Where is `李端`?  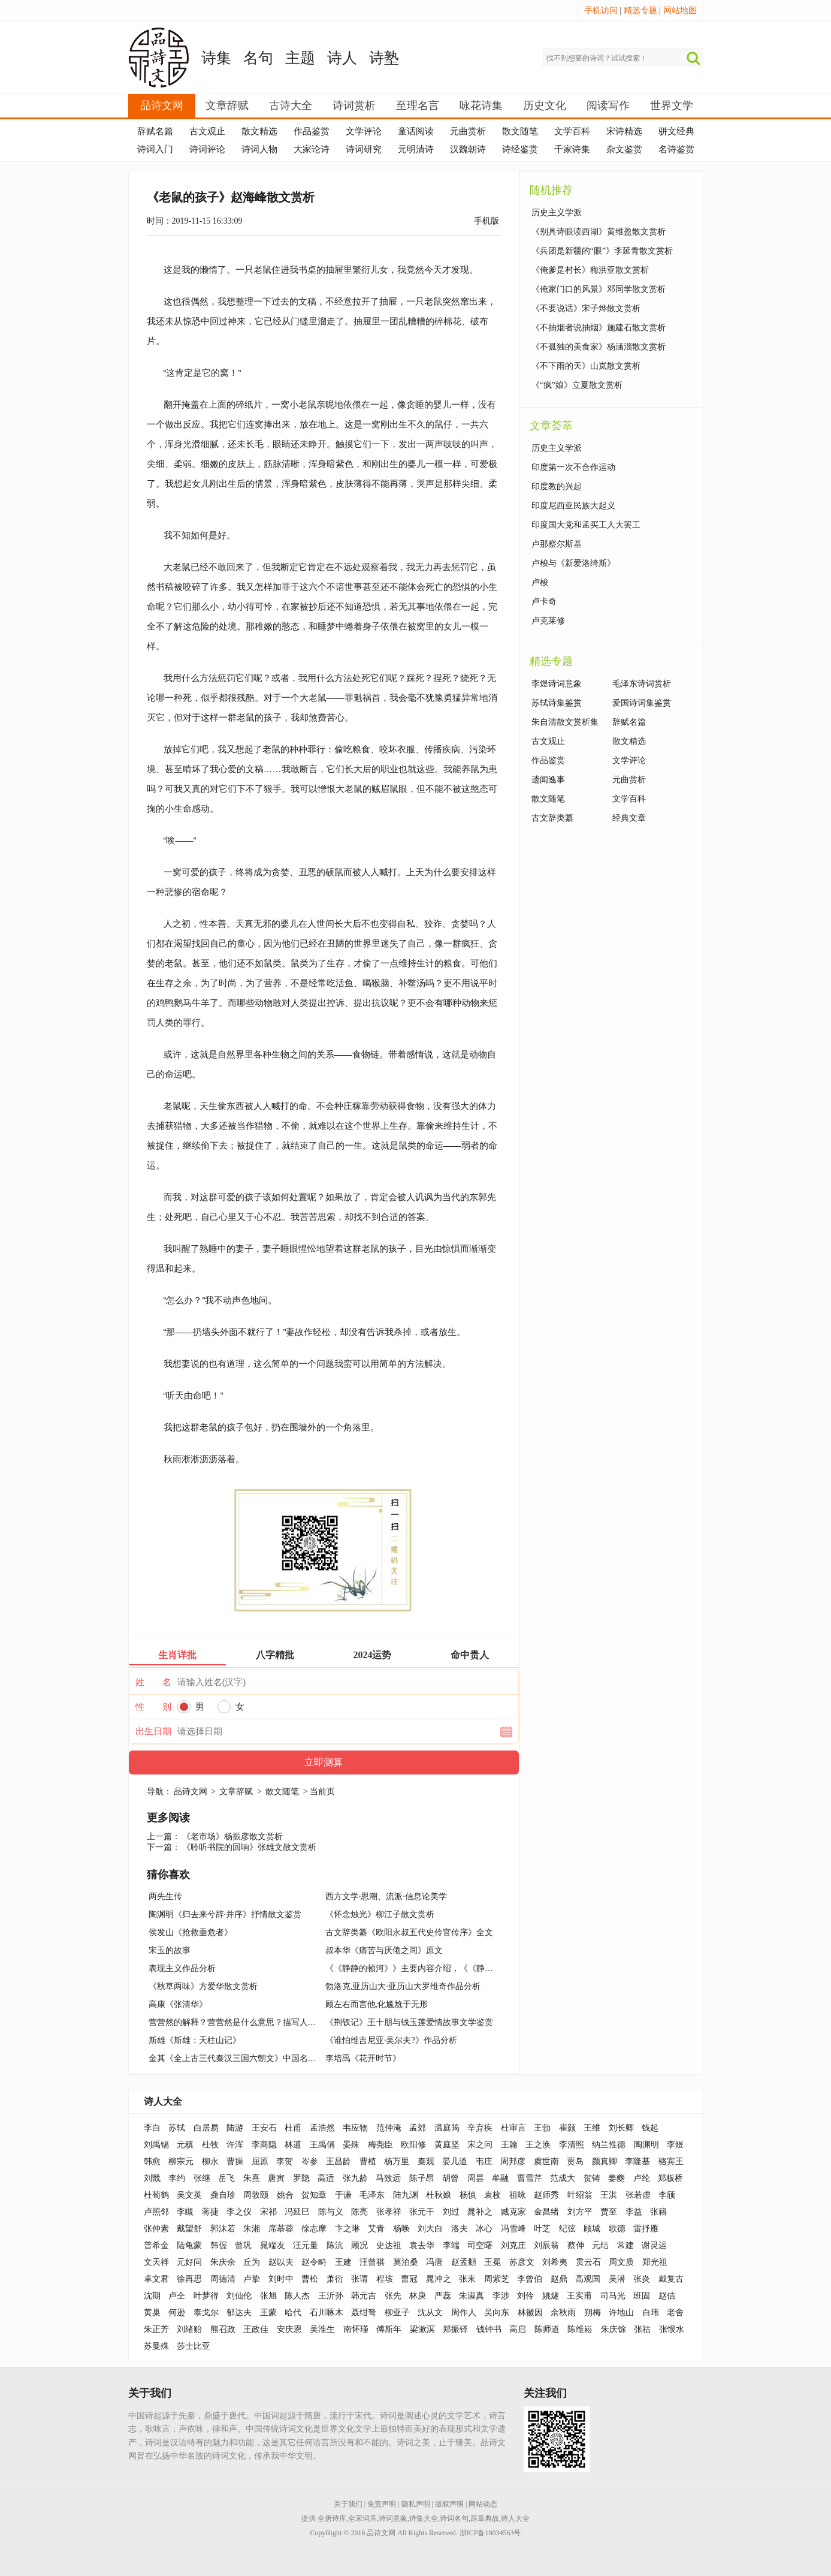 李端 is located at coordinates (451, 2245).